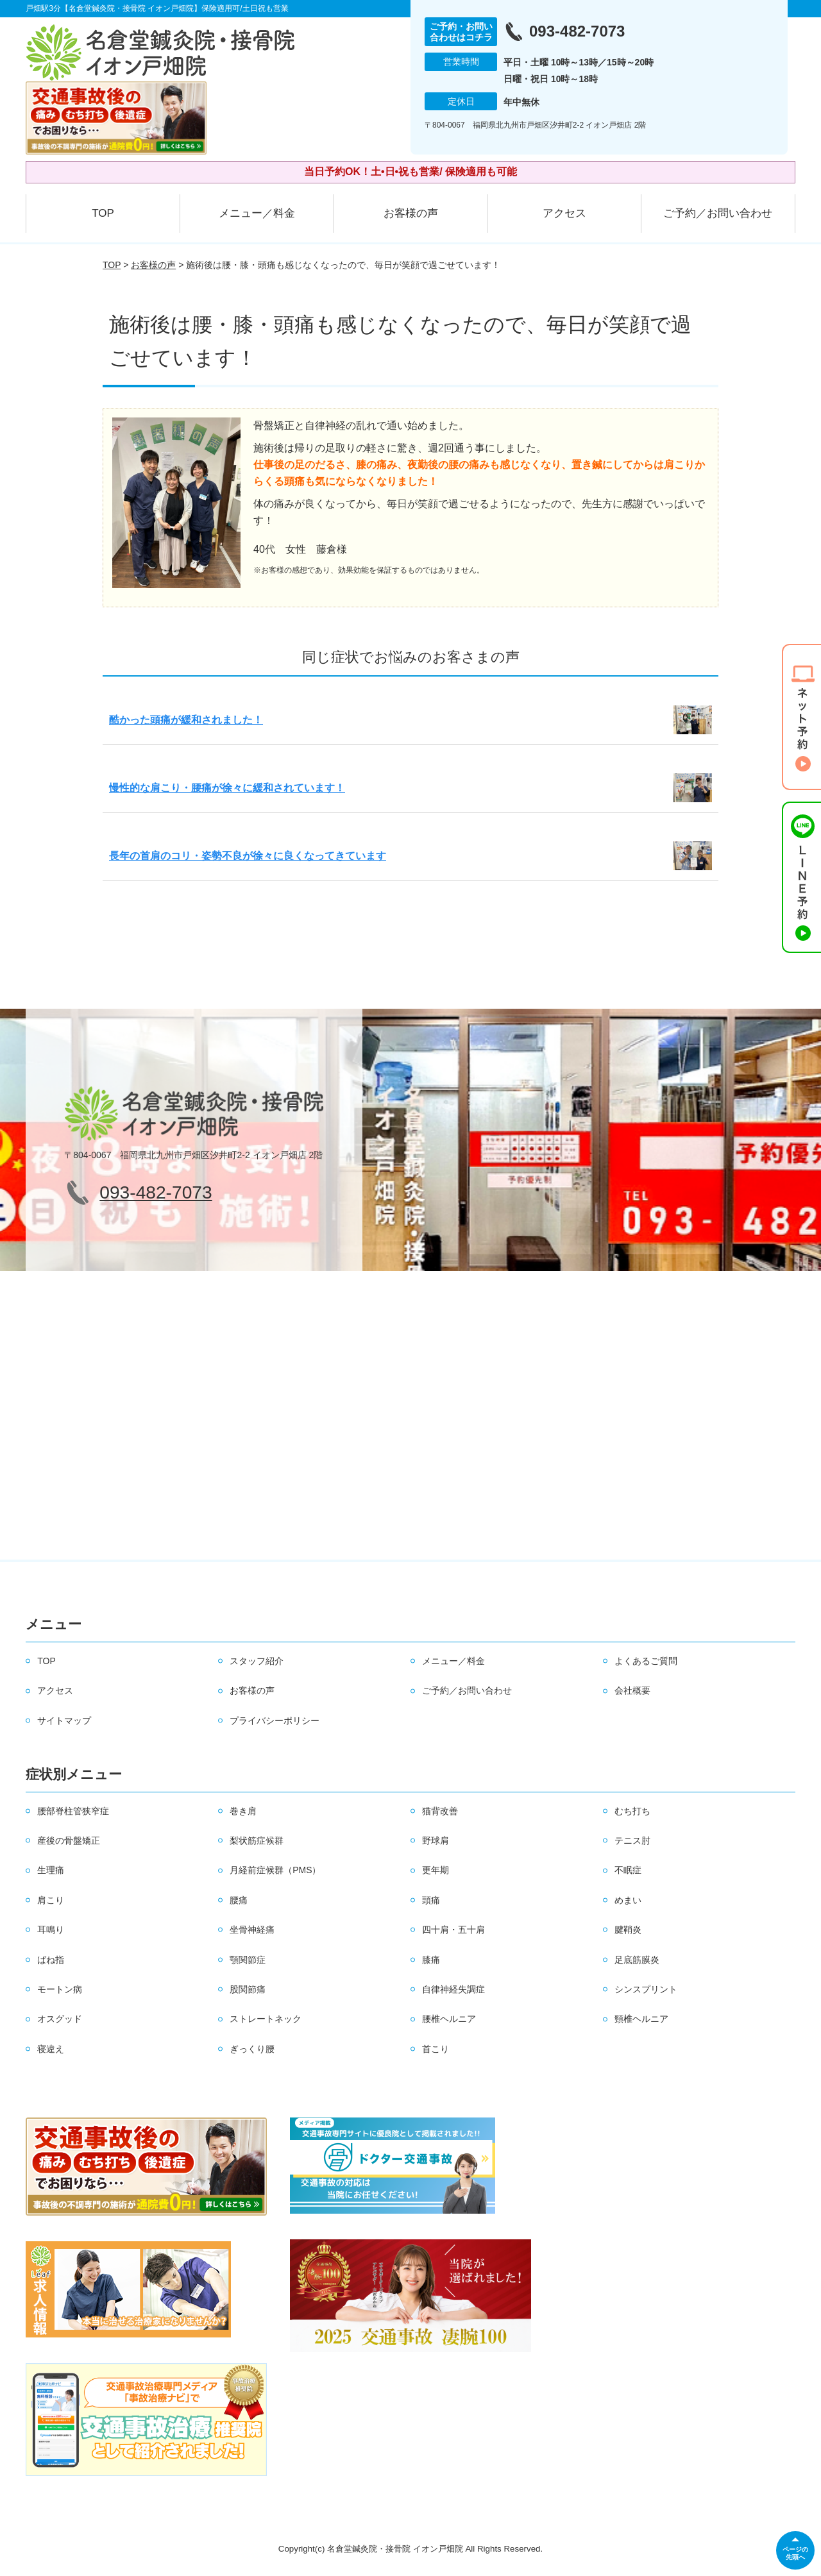 The width and height of the screenshot is (821, 2576). What do you see at coordinates (435, 2049) in the screenshot?
I see `首こり` at bounding box center [435, 2049].